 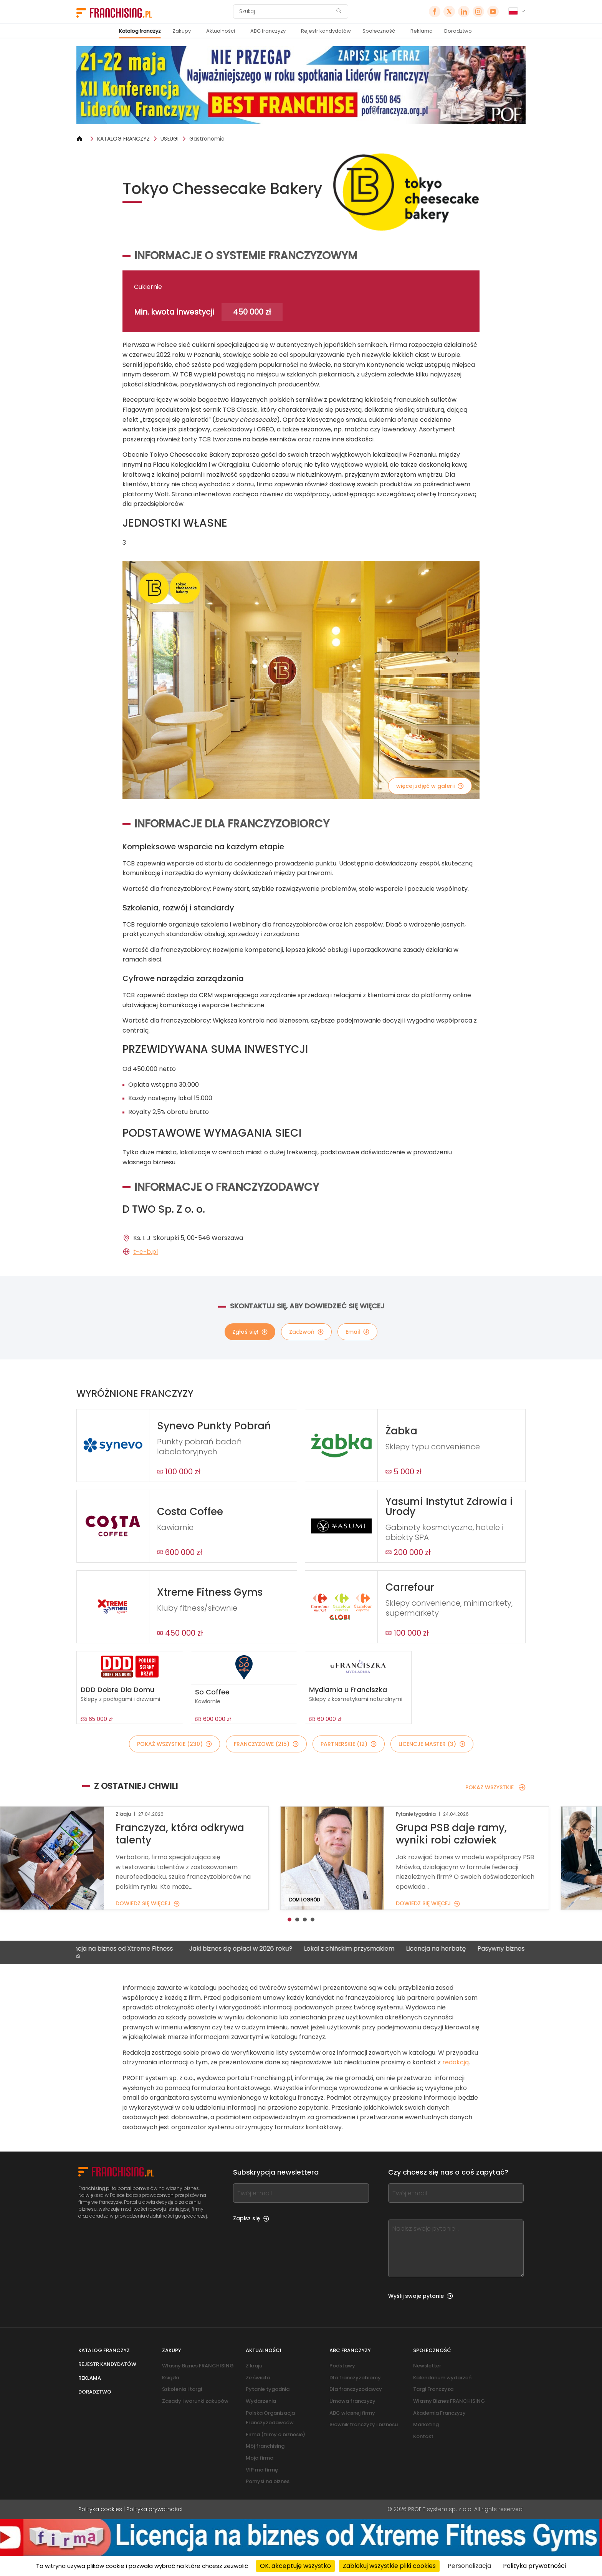 What do you see at coordinates (169, 139) in the screenshot?
I see `USŁUGI` at bounding box center [169, 139].